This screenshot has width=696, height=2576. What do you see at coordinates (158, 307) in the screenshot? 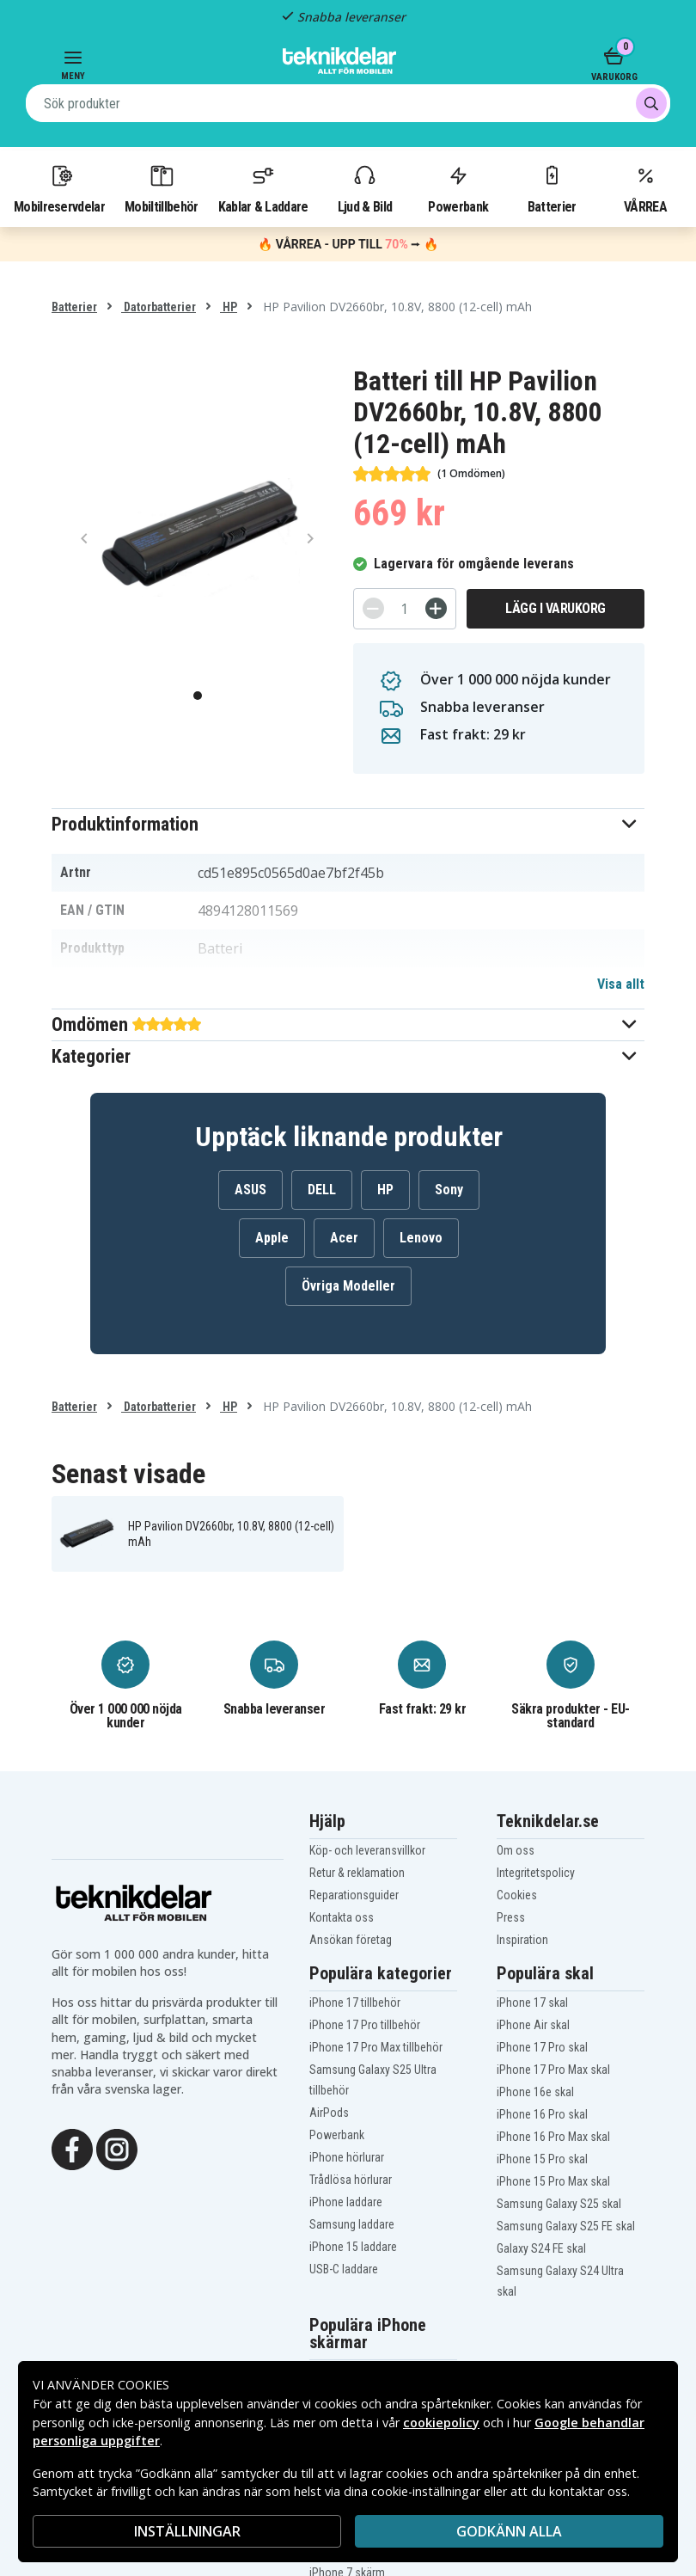
I see `Datorbatterier` at bounding box center [158, 307].